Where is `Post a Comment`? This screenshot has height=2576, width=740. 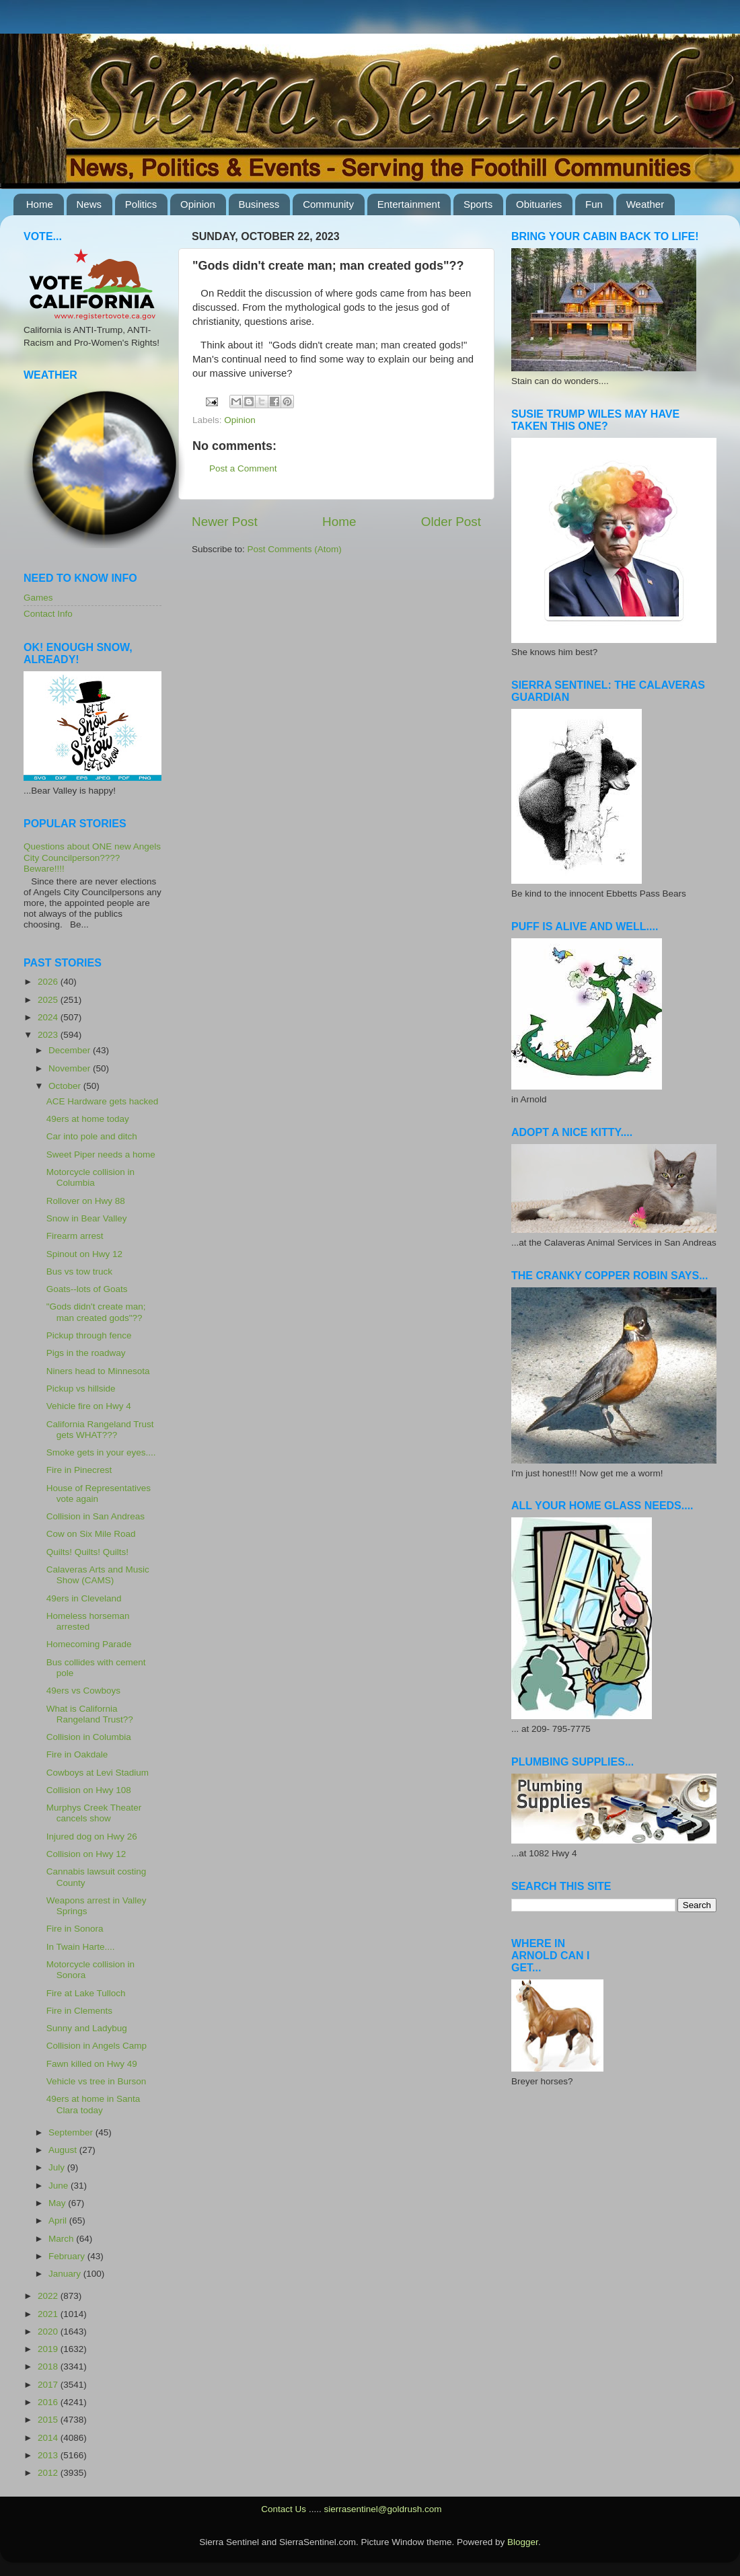
Post a Comment is located at coordinates (243, 468).